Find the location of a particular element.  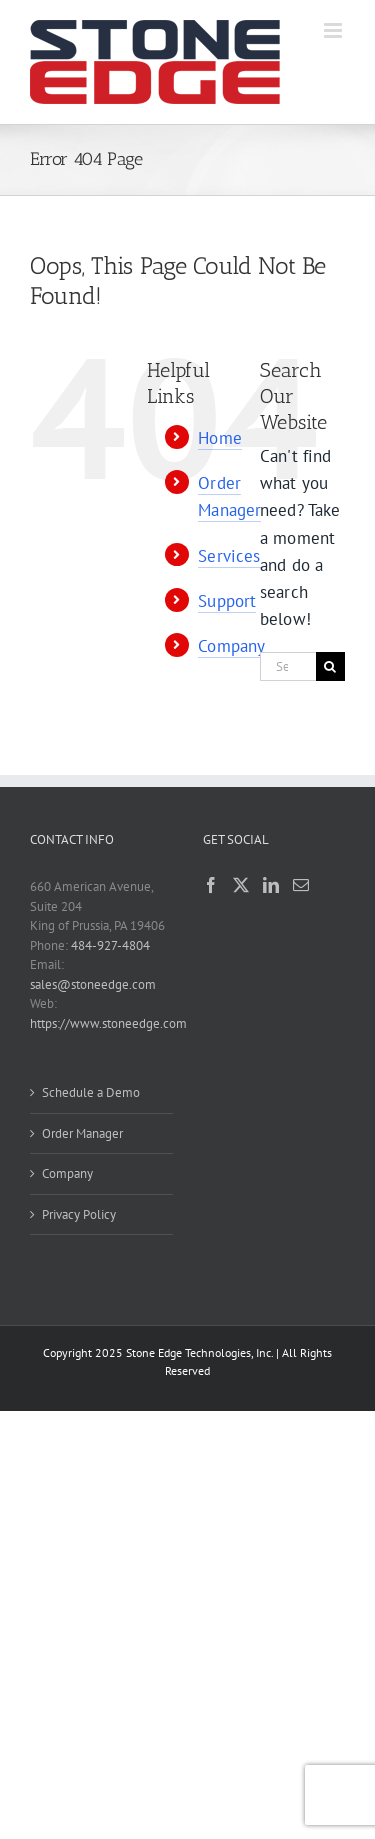

Services is located at coordinates (229, 556).